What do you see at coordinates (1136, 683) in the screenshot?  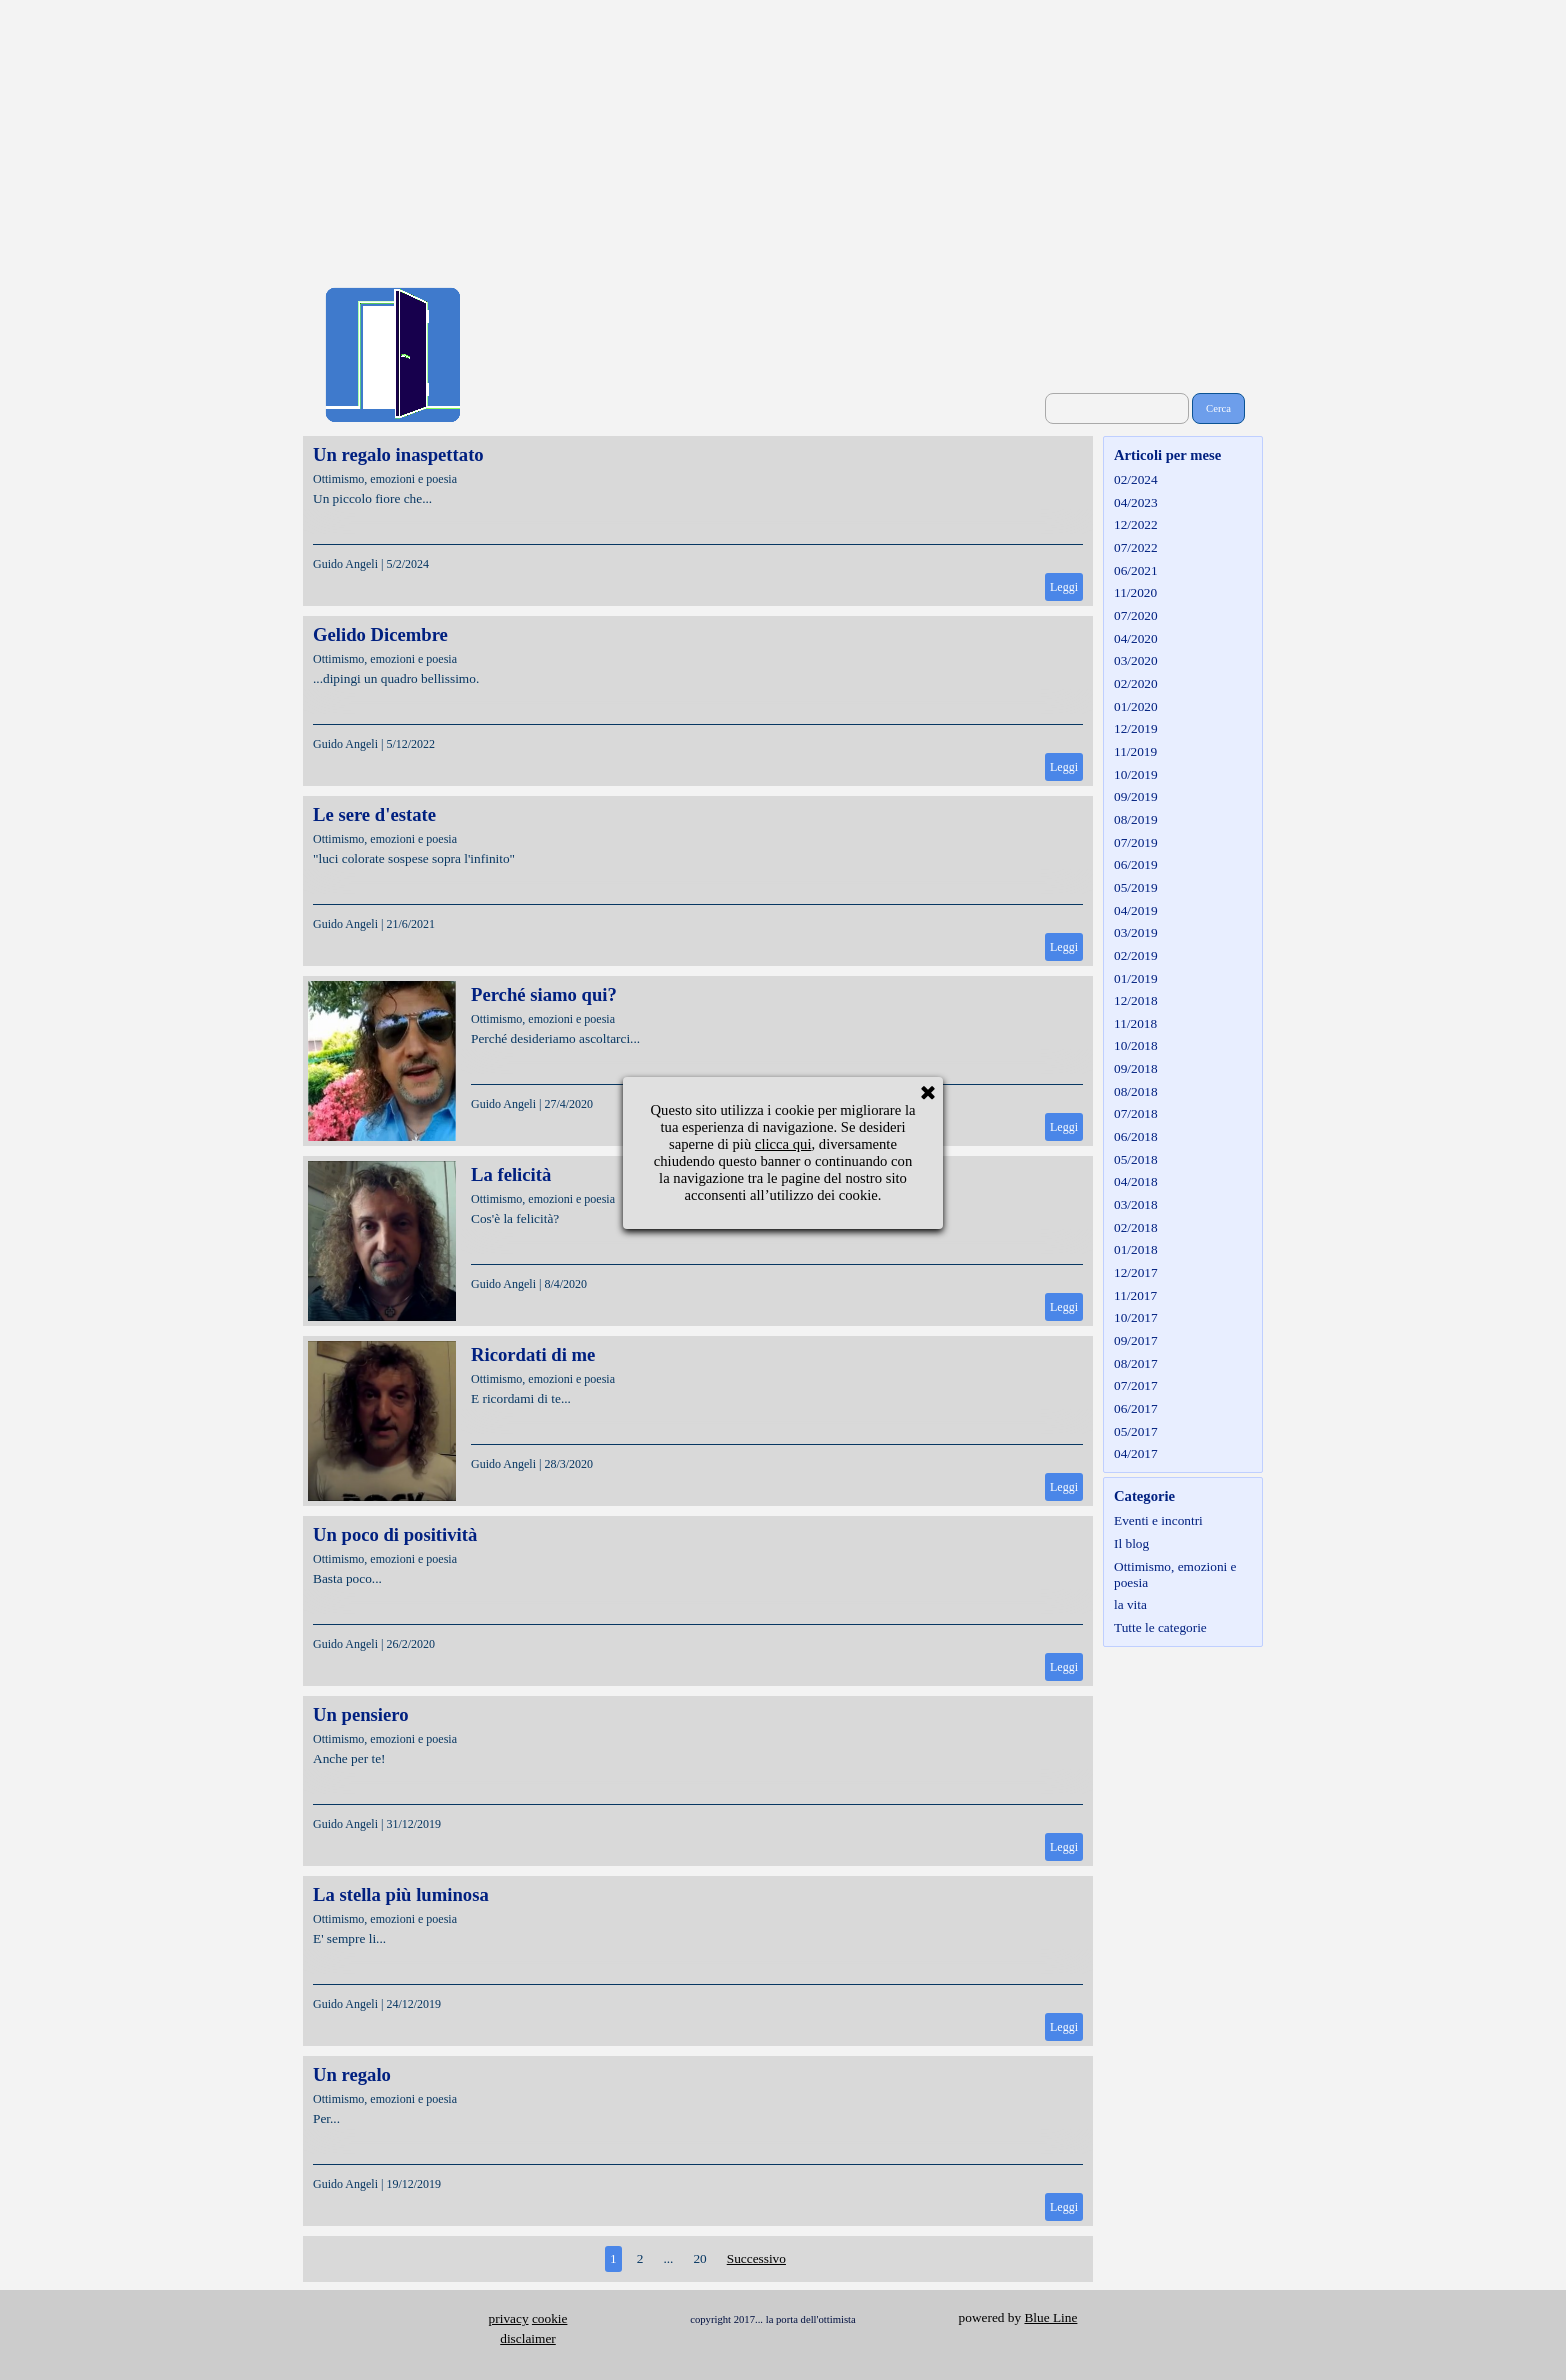 I see `02/2020` at bounding box center [1136, 683].